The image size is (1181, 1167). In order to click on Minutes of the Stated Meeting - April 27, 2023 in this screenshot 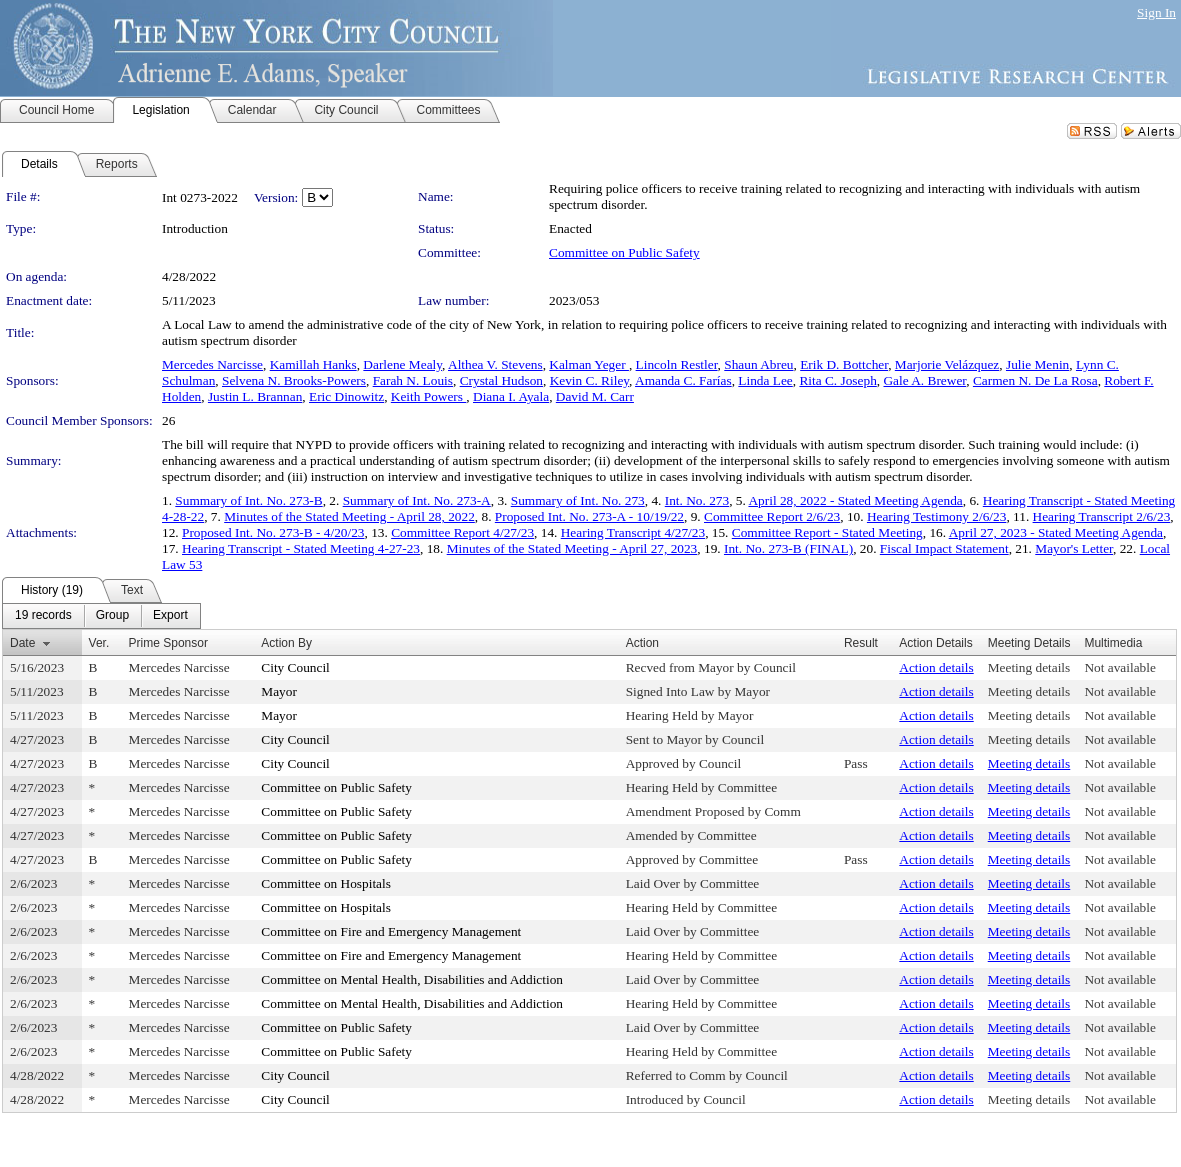, I will do `click(572, 548)`.